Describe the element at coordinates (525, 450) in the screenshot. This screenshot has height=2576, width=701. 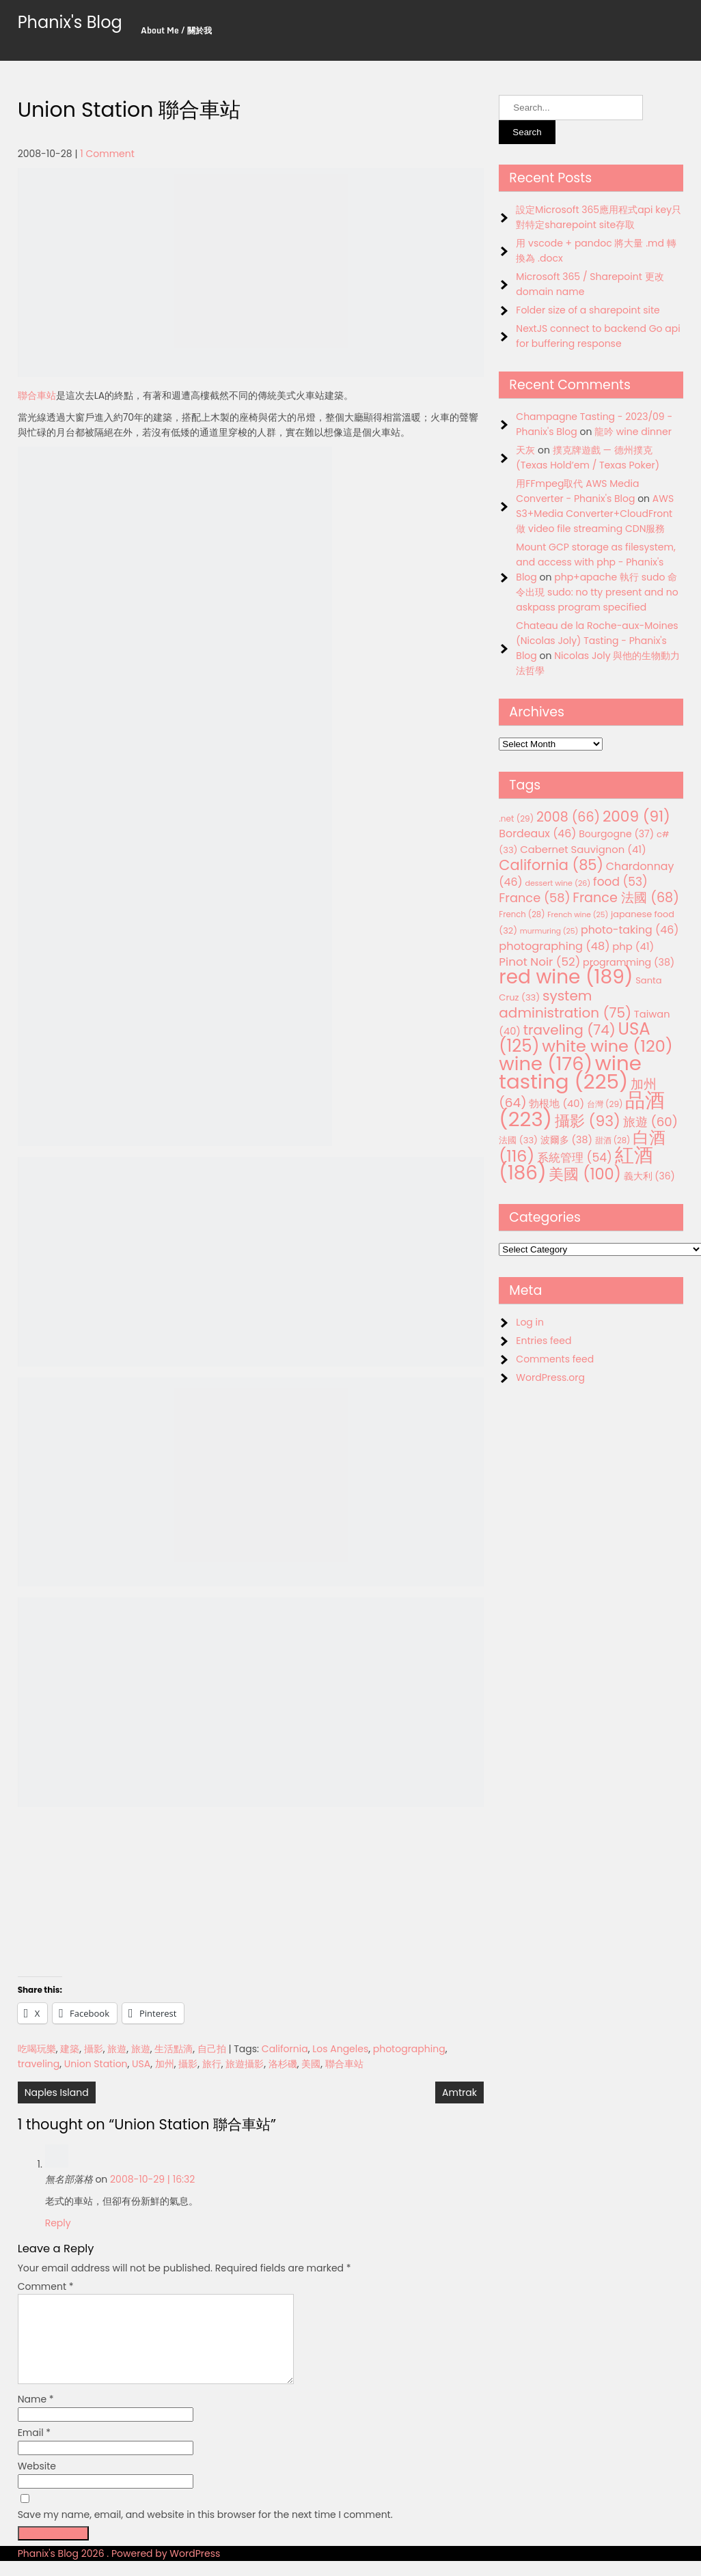
I see `天灰` at that location.